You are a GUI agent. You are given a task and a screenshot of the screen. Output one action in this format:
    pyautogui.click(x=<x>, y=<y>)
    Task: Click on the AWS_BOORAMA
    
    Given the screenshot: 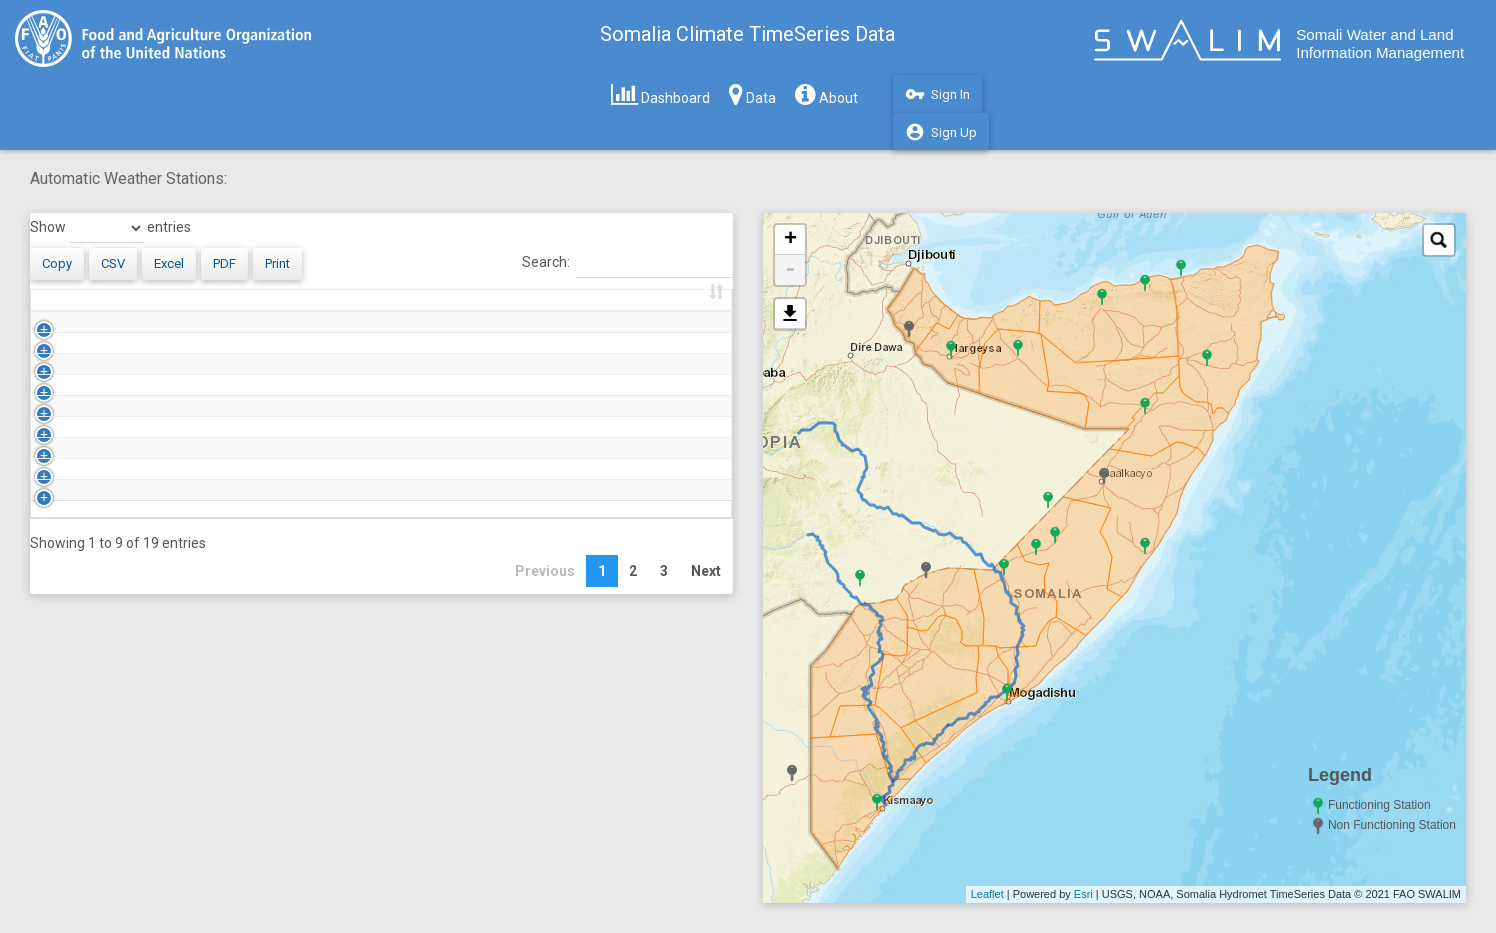 What is the action you would take?
    pyautogui.click(x=122, y=475)
    